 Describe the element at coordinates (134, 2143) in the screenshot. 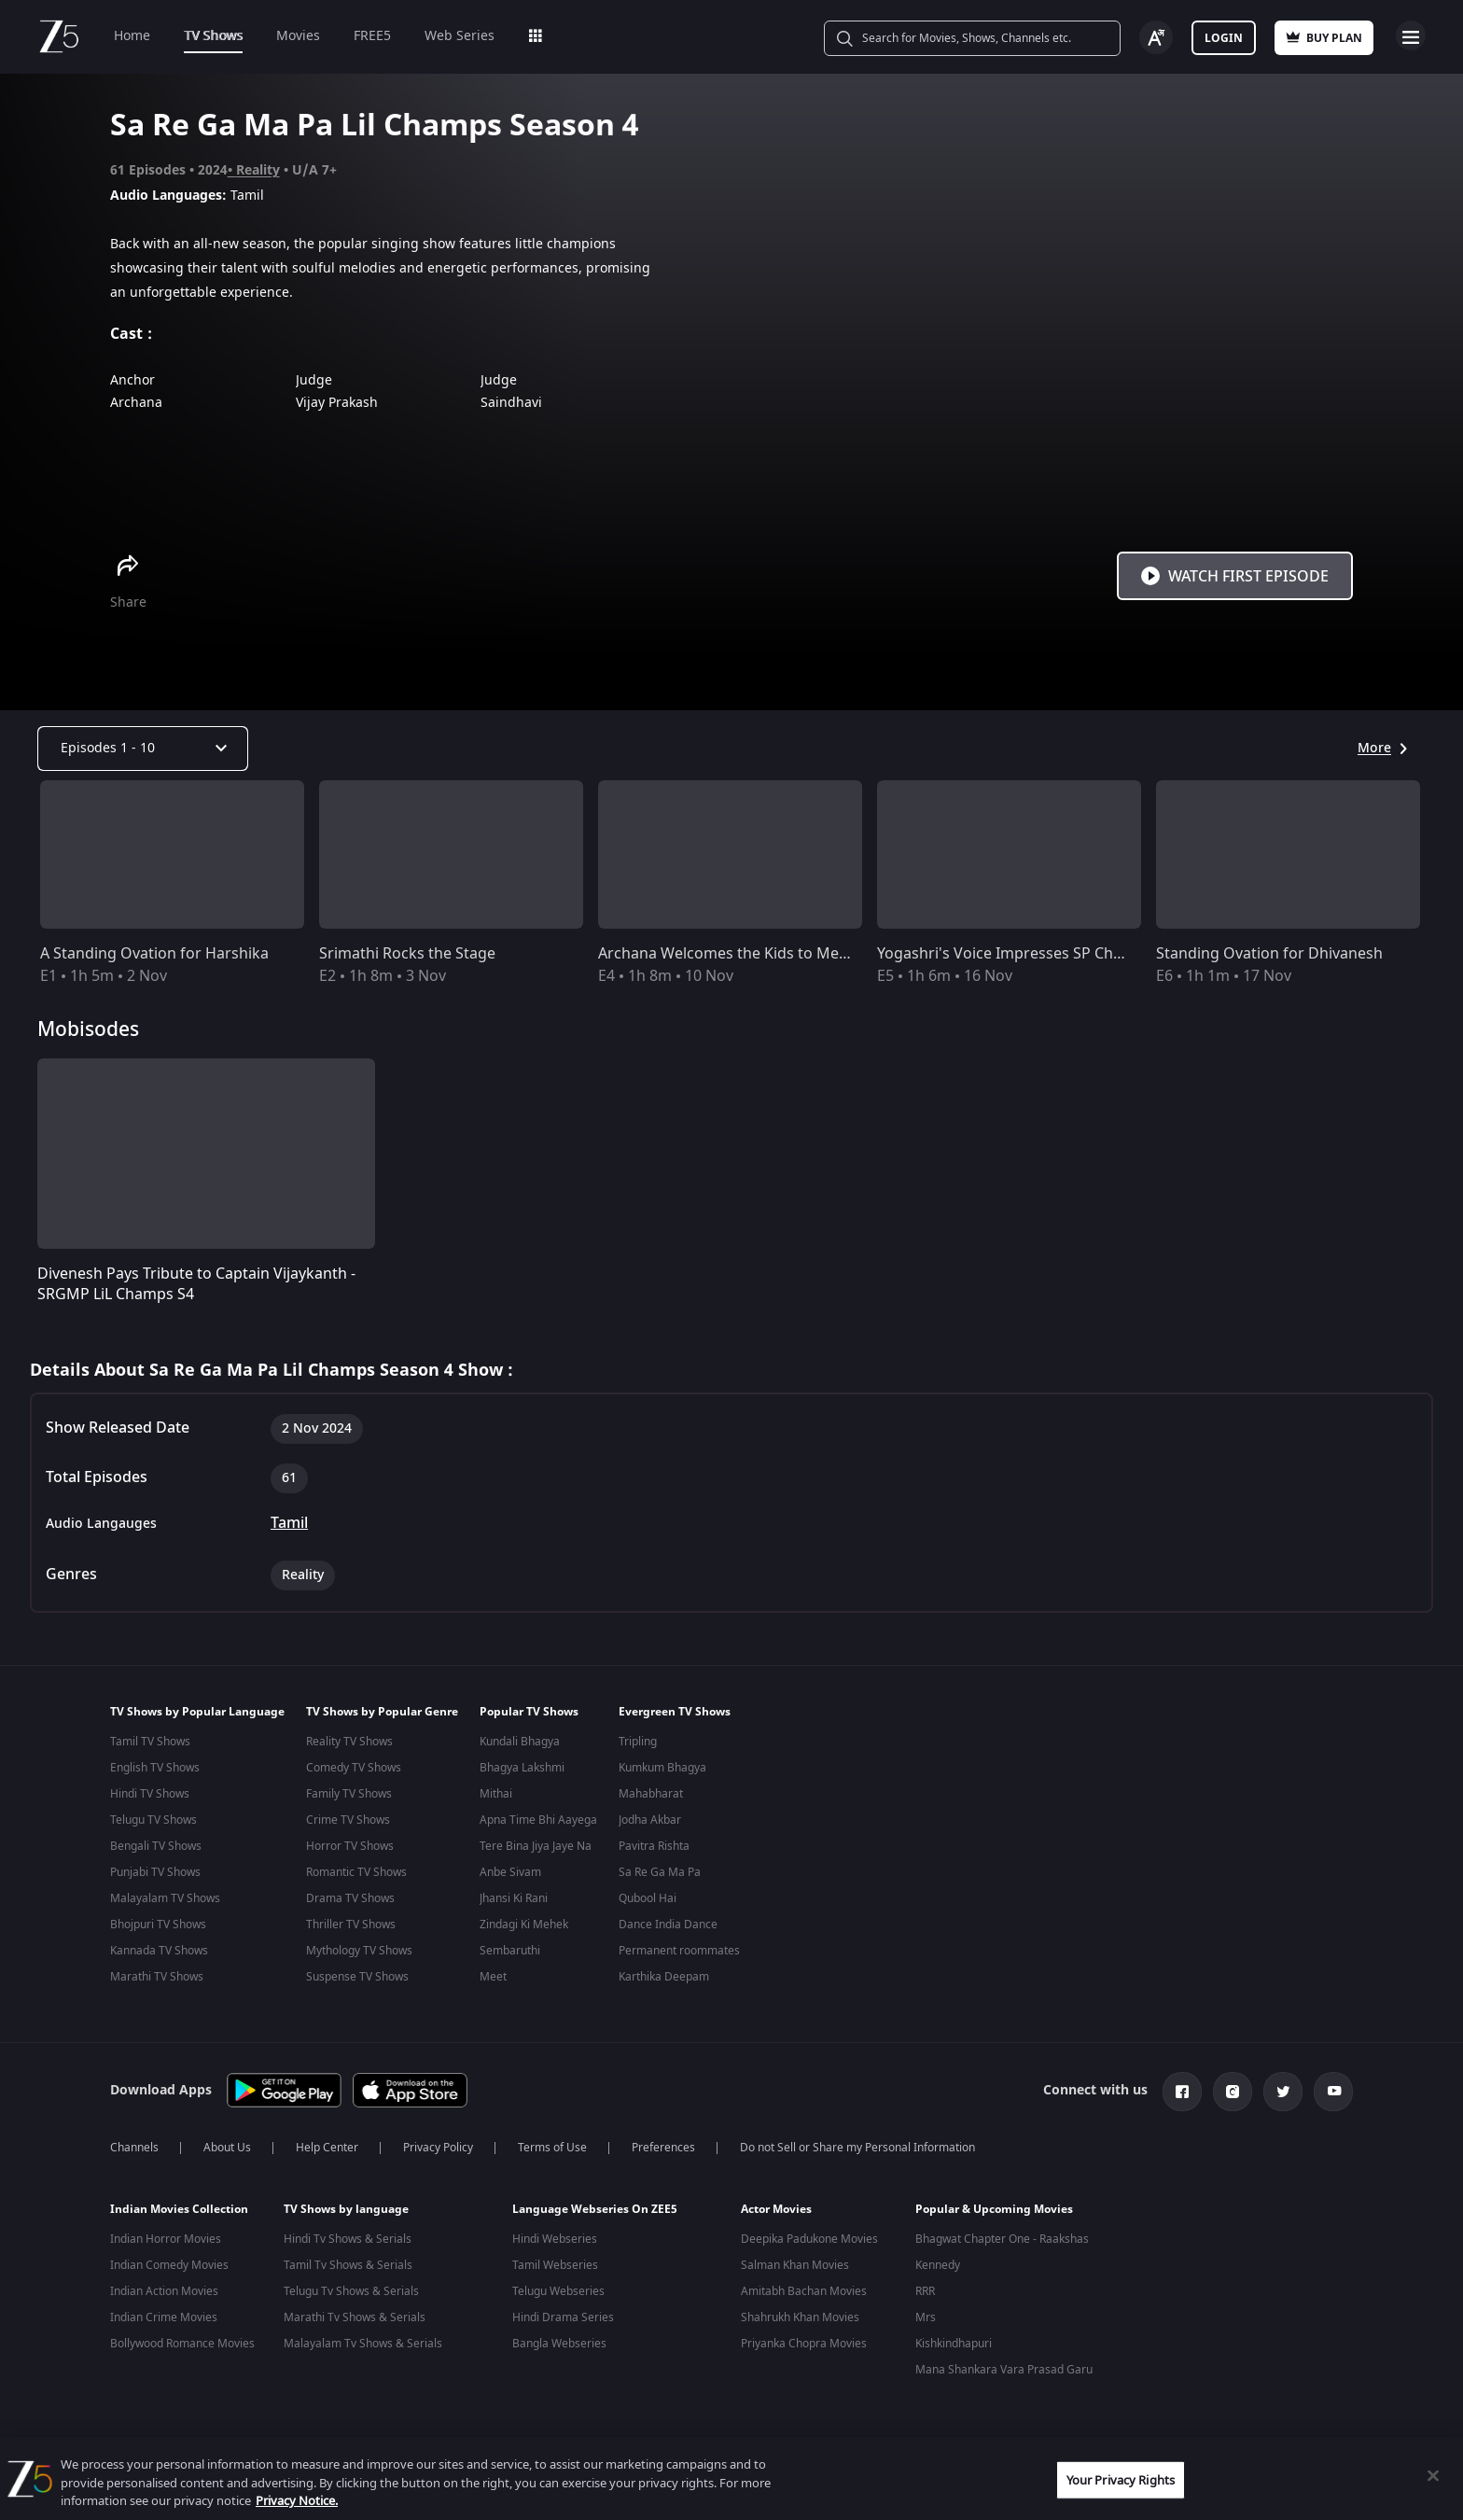

I see `Channels` at that location.